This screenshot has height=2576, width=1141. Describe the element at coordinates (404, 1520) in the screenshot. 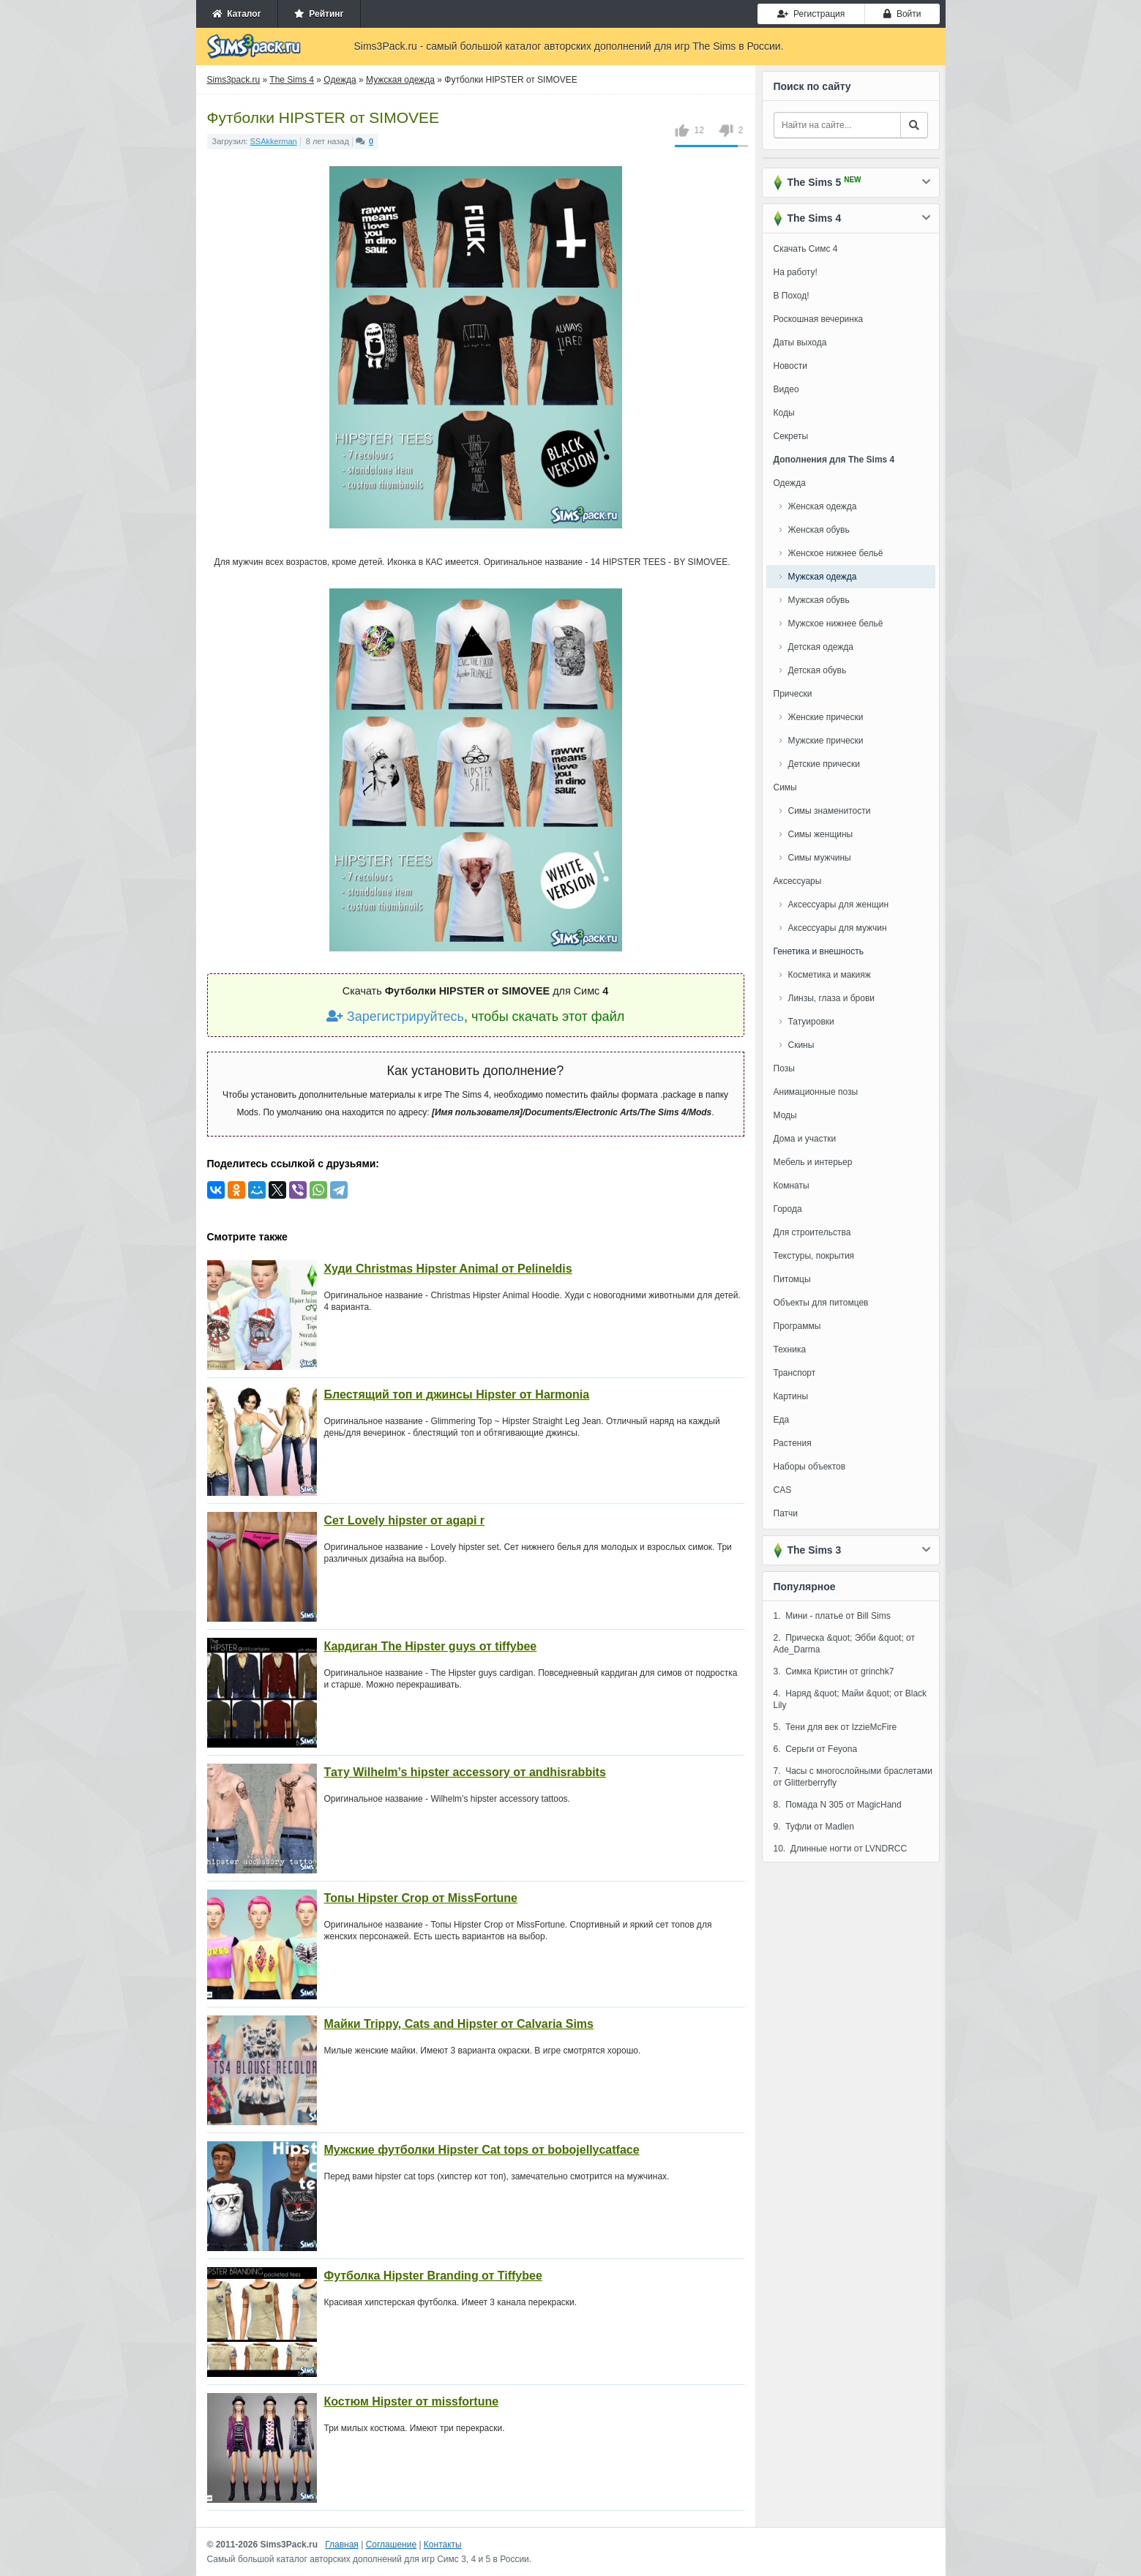

I see `Сет Lovely hipster от agapi r` at that location.